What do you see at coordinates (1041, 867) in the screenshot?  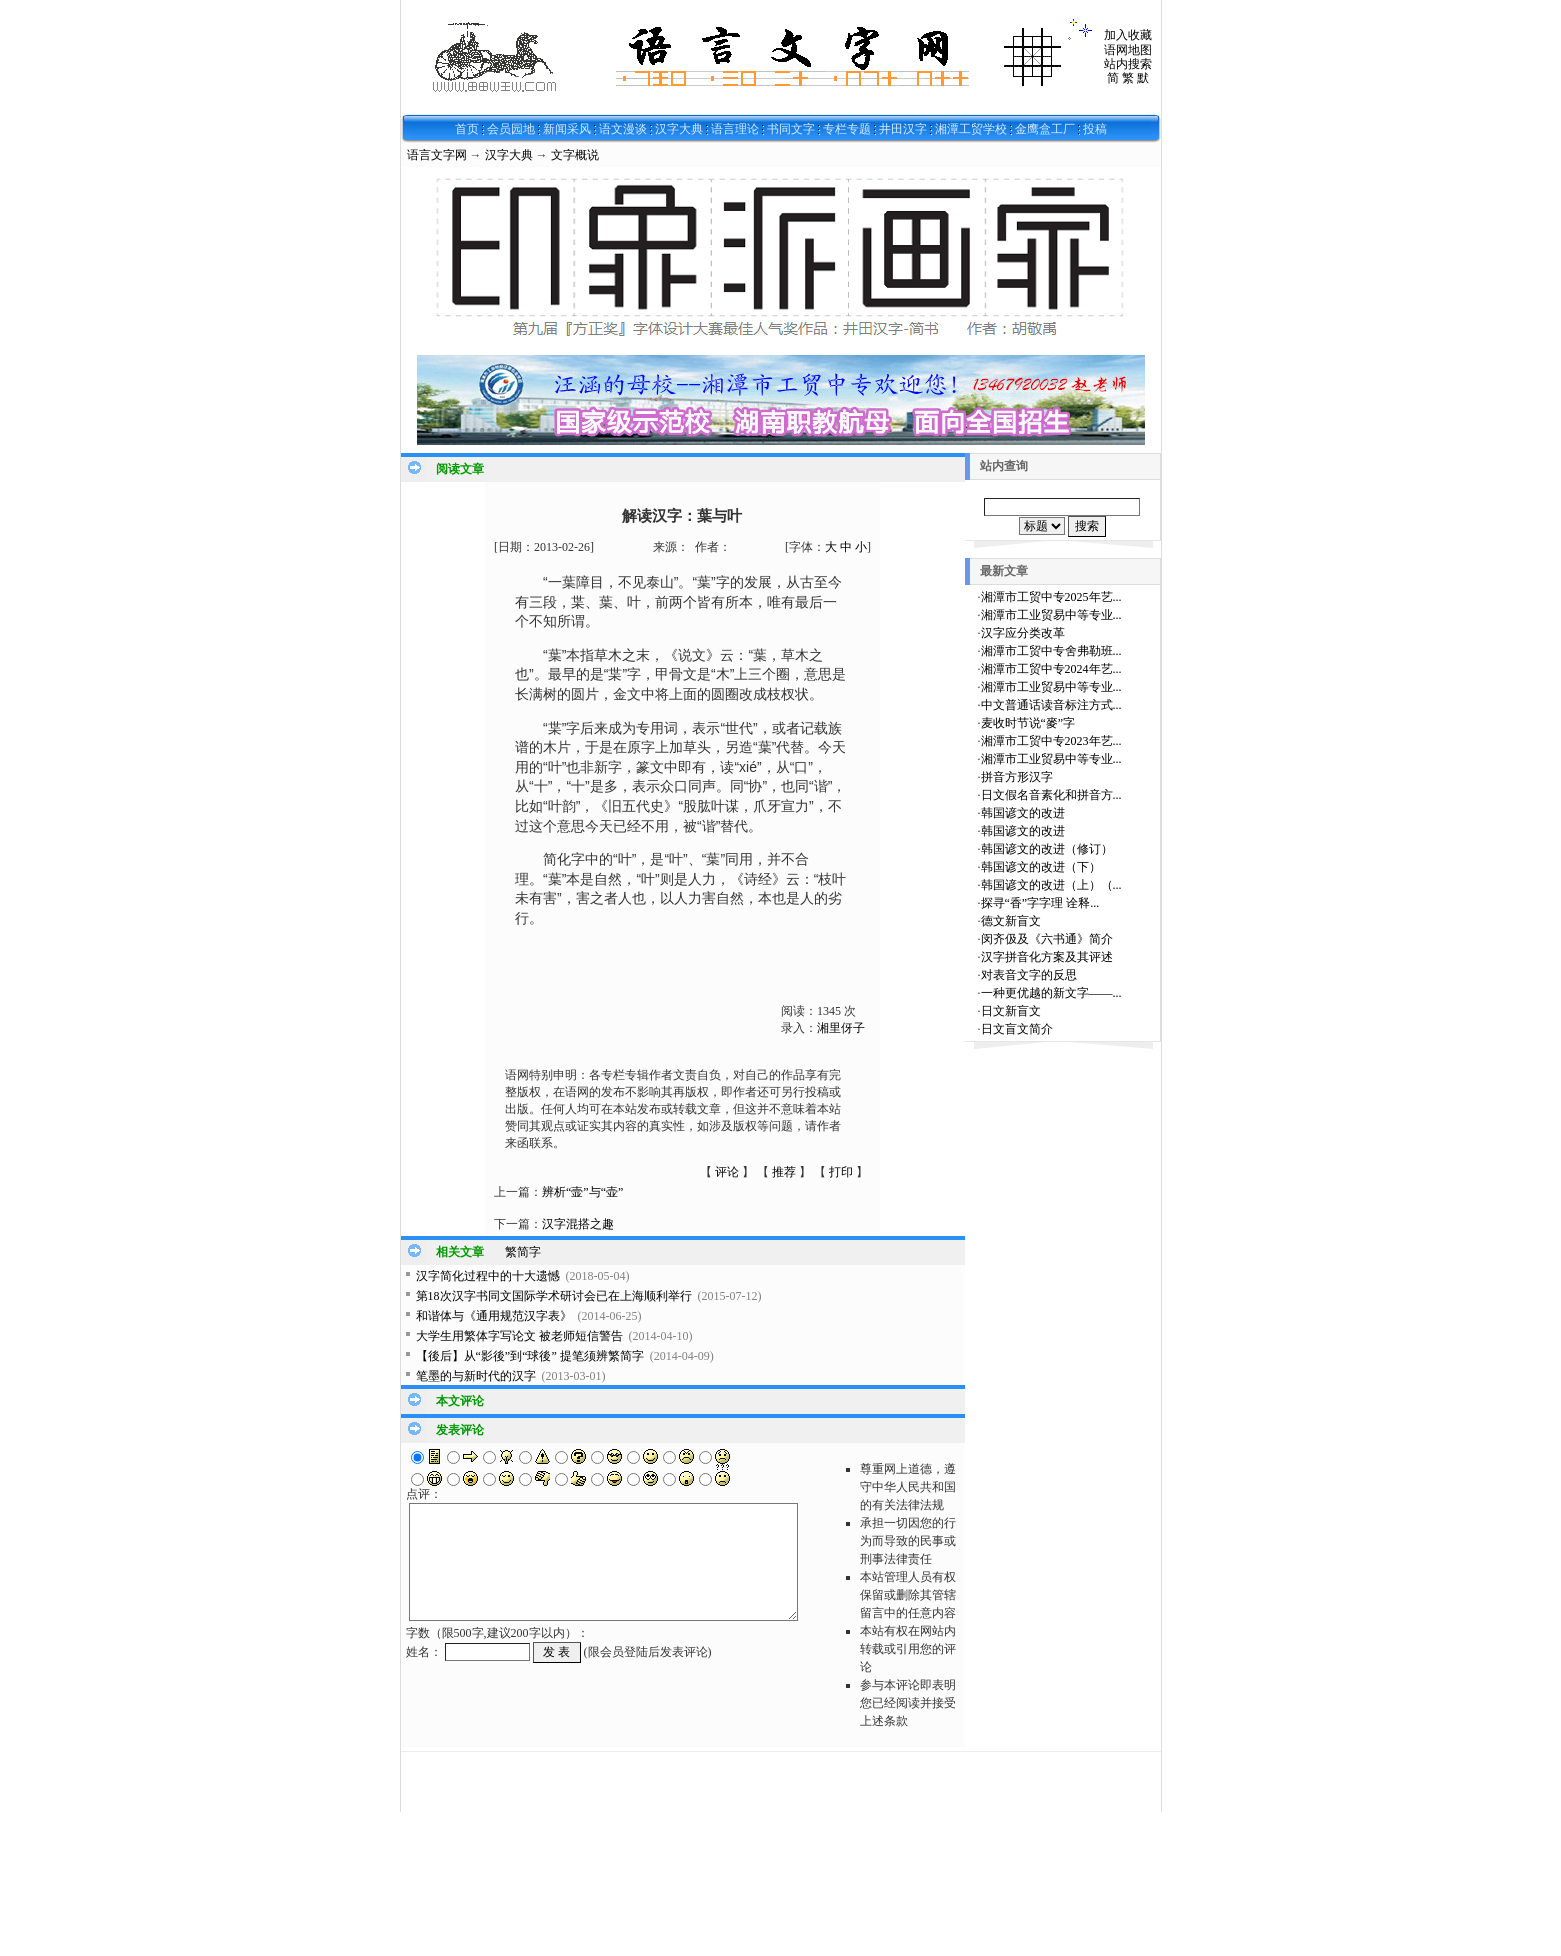 I see `韩国谚文的改进（下）` at bounding box center [1041, 867].